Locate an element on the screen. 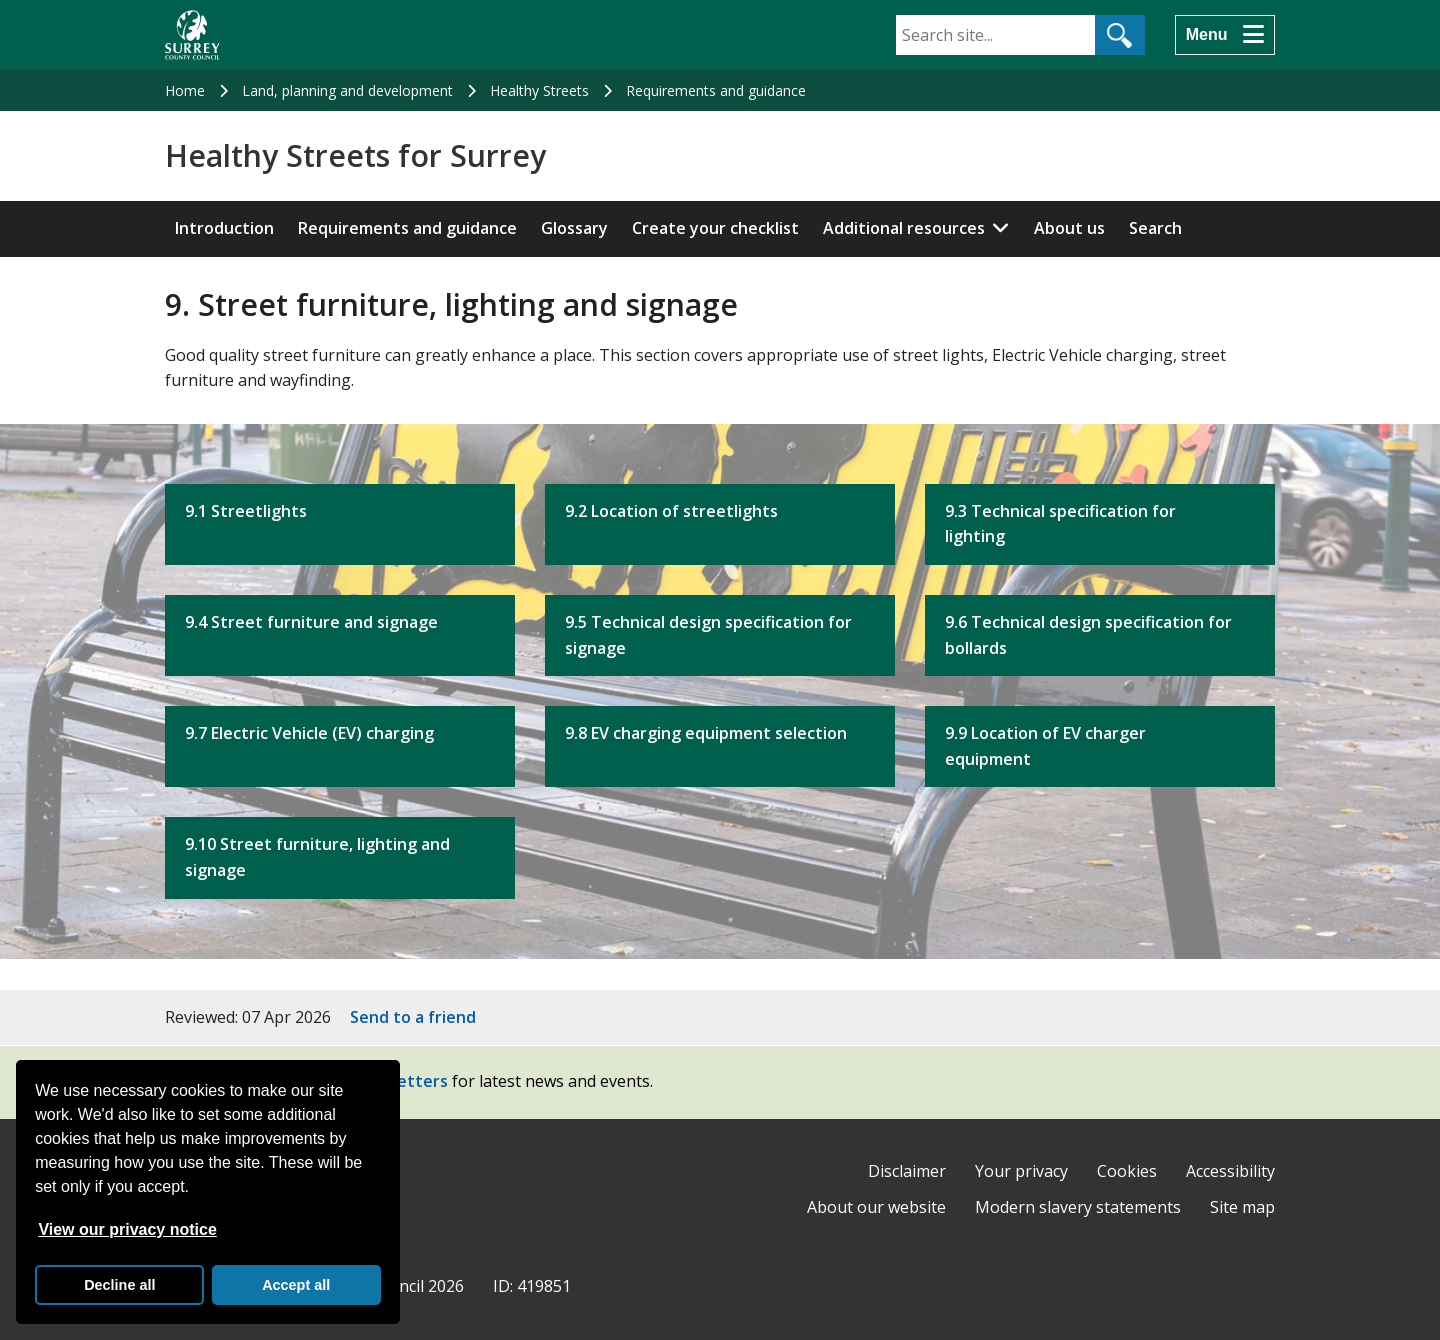 Image resolution: width=1440 pixels, height=1340 pixels. Additional resources is located at coordinates (904, 228).